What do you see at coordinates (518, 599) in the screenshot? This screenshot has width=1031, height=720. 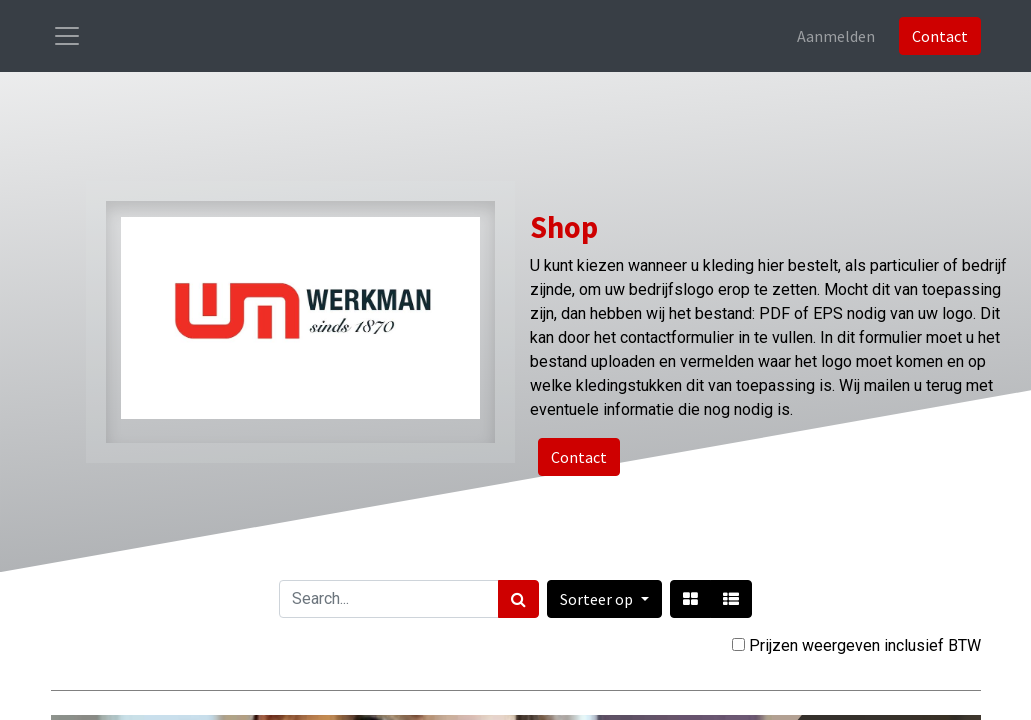 I see `[Zoek]` at bounding box center [518, 599].